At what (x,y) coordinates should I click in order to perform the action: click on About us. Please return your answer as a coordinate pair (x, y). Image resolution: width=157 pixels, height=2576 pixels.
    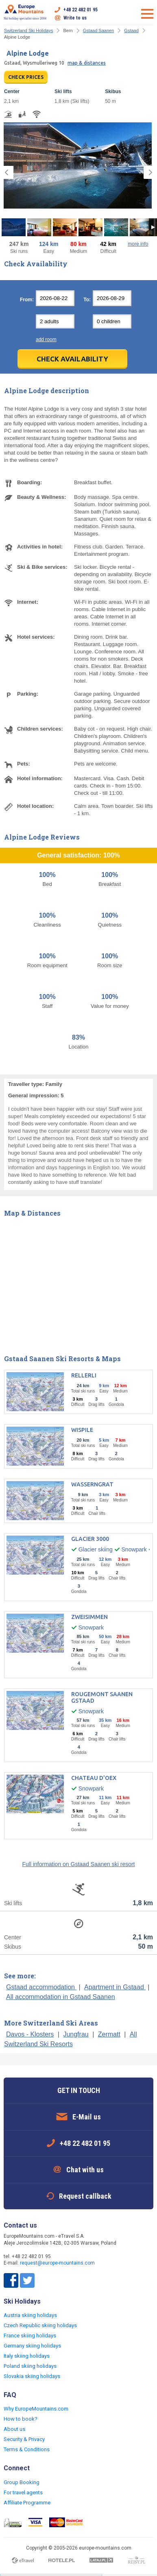
    Looking at the image, I should click on (14, 2429).